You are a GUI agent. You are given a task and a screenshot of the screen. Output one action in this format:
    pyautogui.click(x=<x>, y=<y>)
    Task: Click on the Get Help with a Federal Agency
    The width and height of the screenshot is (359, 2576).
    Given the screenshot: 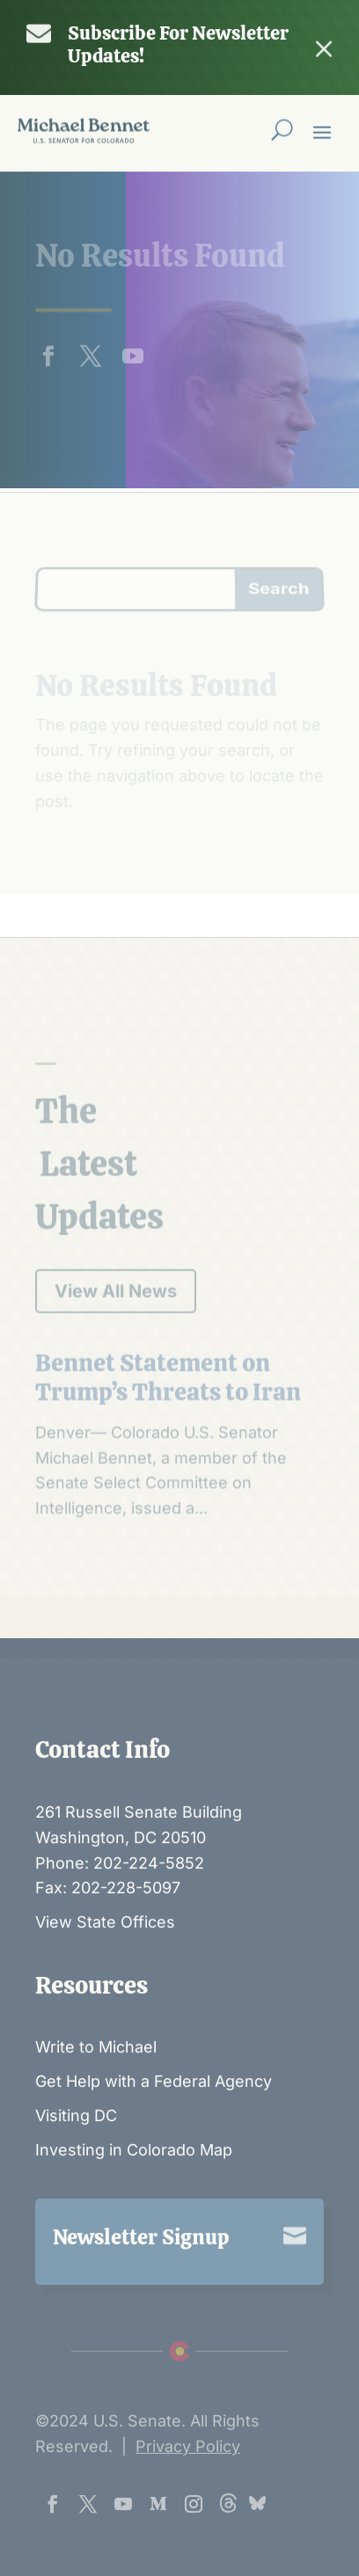 What is the action you would take?
    pyautogui.click(x=153, y=2126)
    